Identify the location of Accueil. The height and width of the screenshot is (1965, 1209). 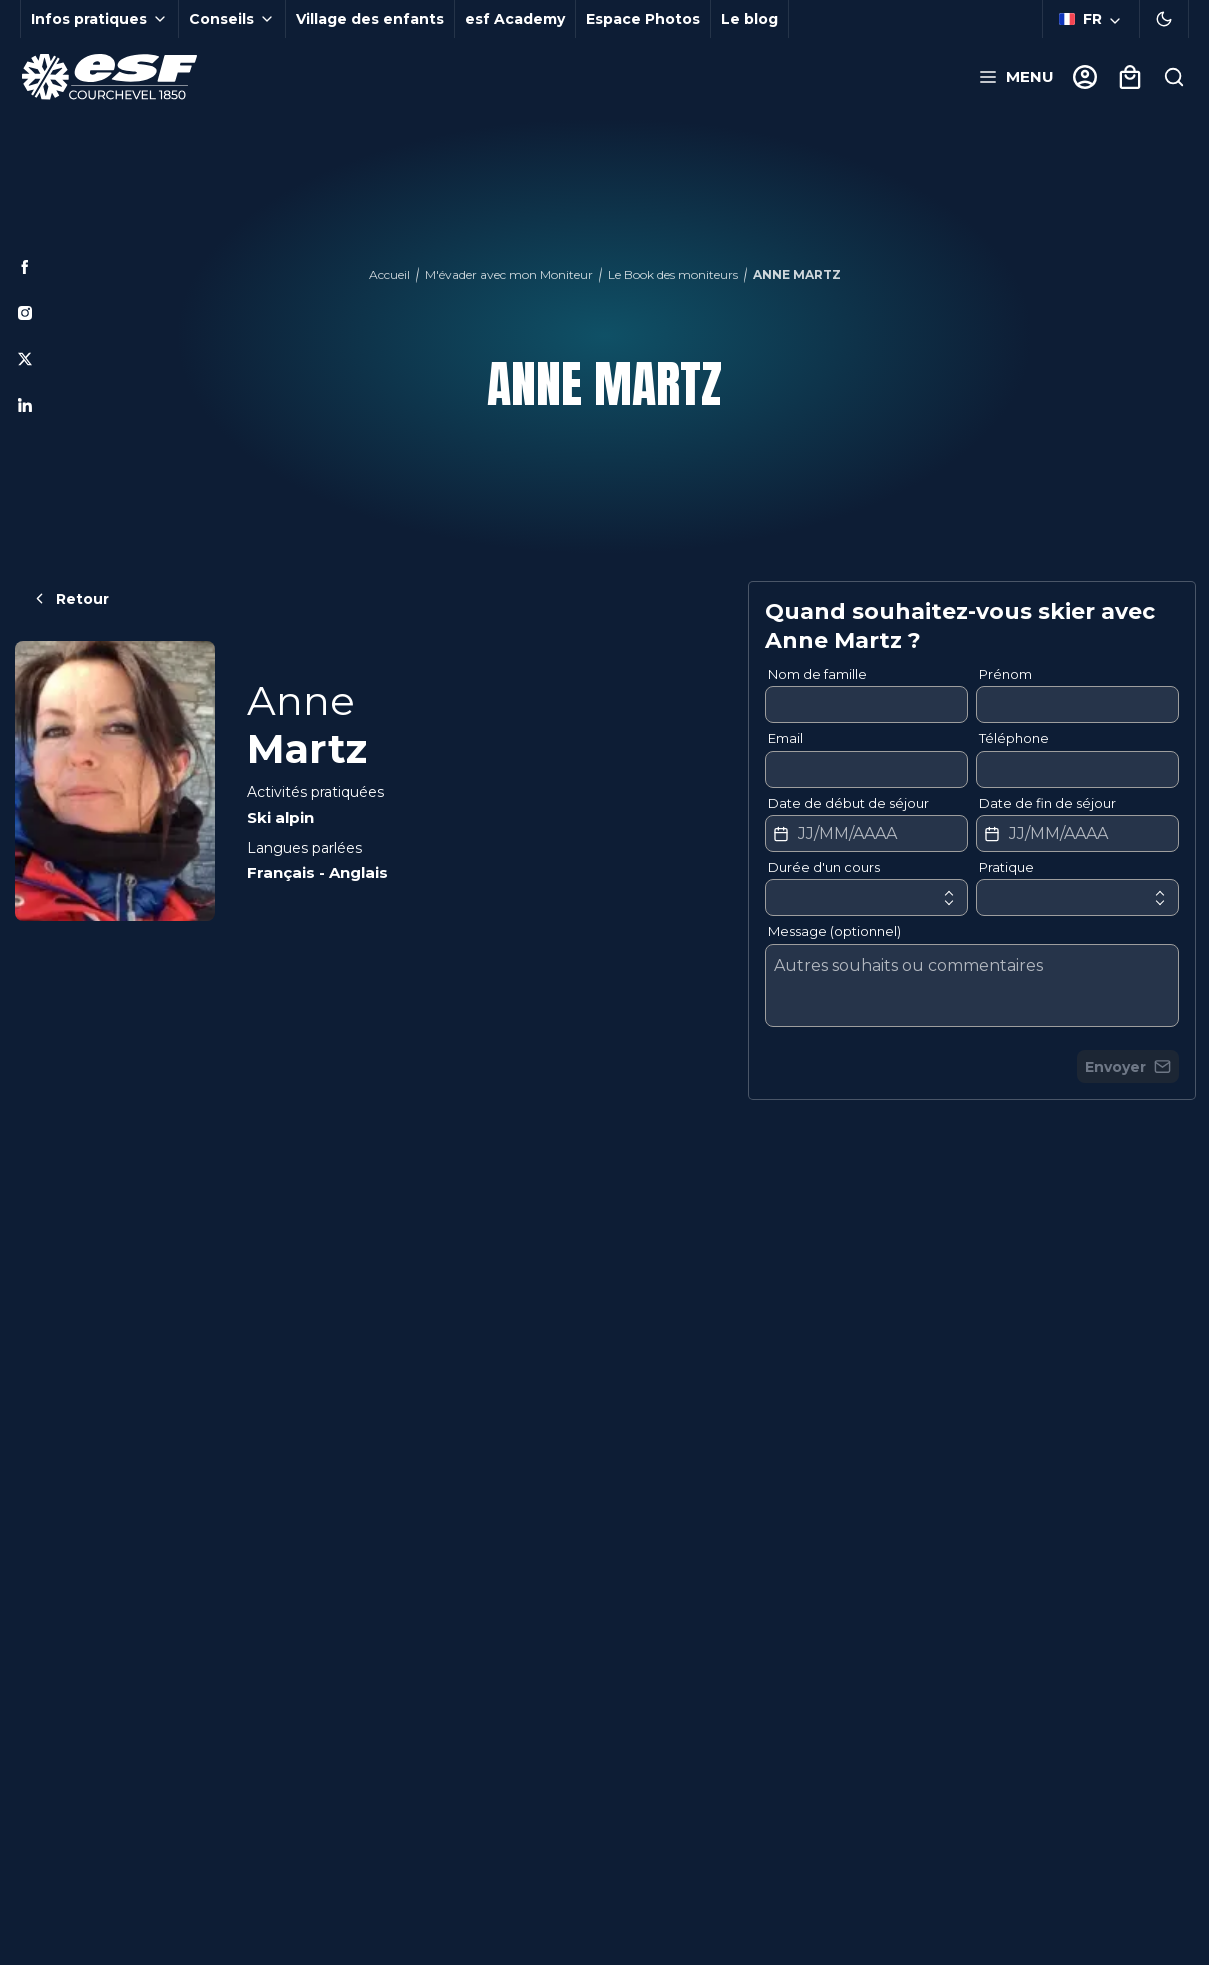
(389, 274).